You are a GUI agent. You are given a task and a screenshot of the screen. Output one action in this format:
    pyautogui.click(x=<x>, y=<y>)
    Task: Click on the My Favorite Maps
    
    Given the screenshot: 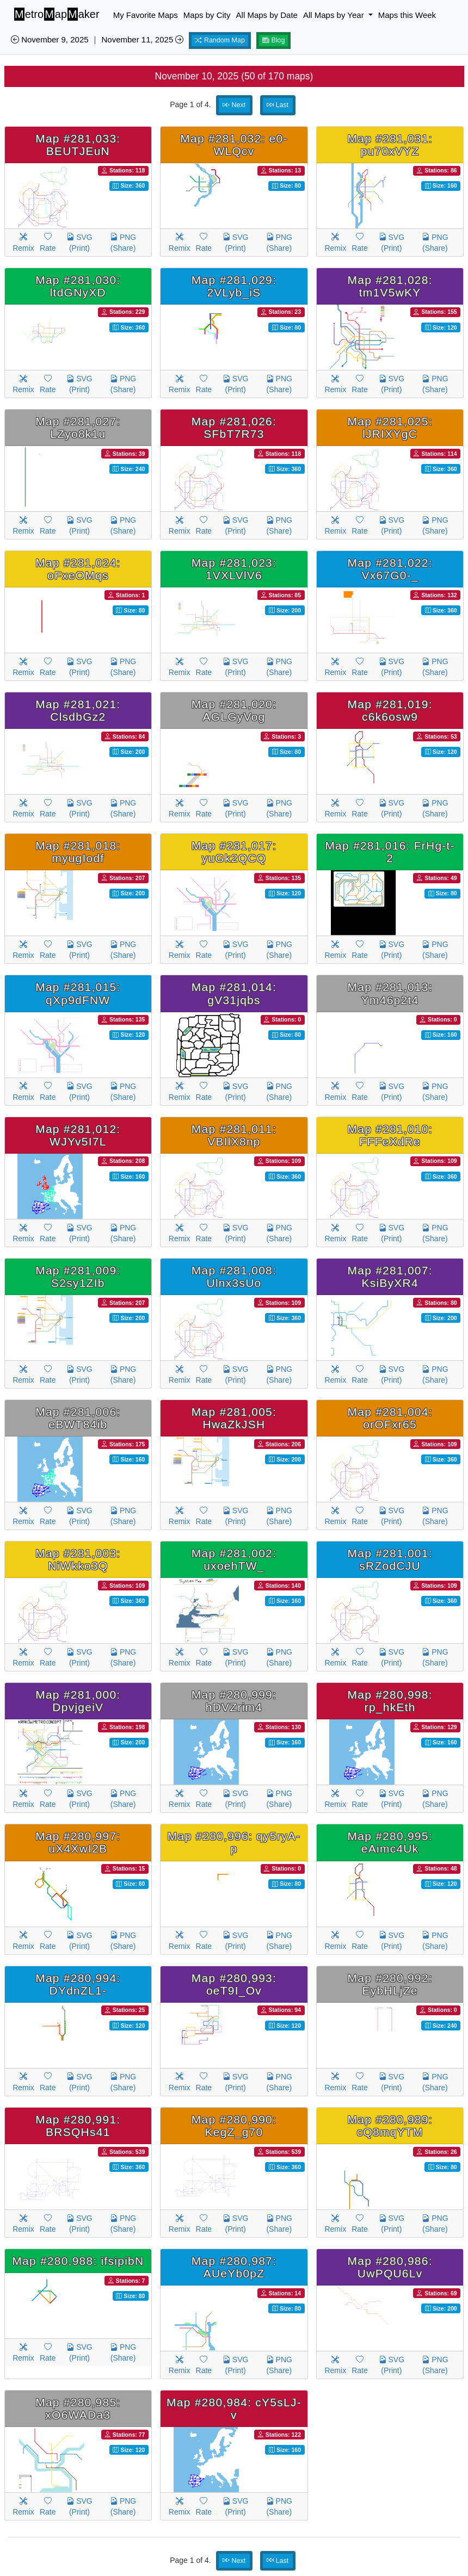 What is the action you would take?
    pyautogui.click(x=145, y=15)
    